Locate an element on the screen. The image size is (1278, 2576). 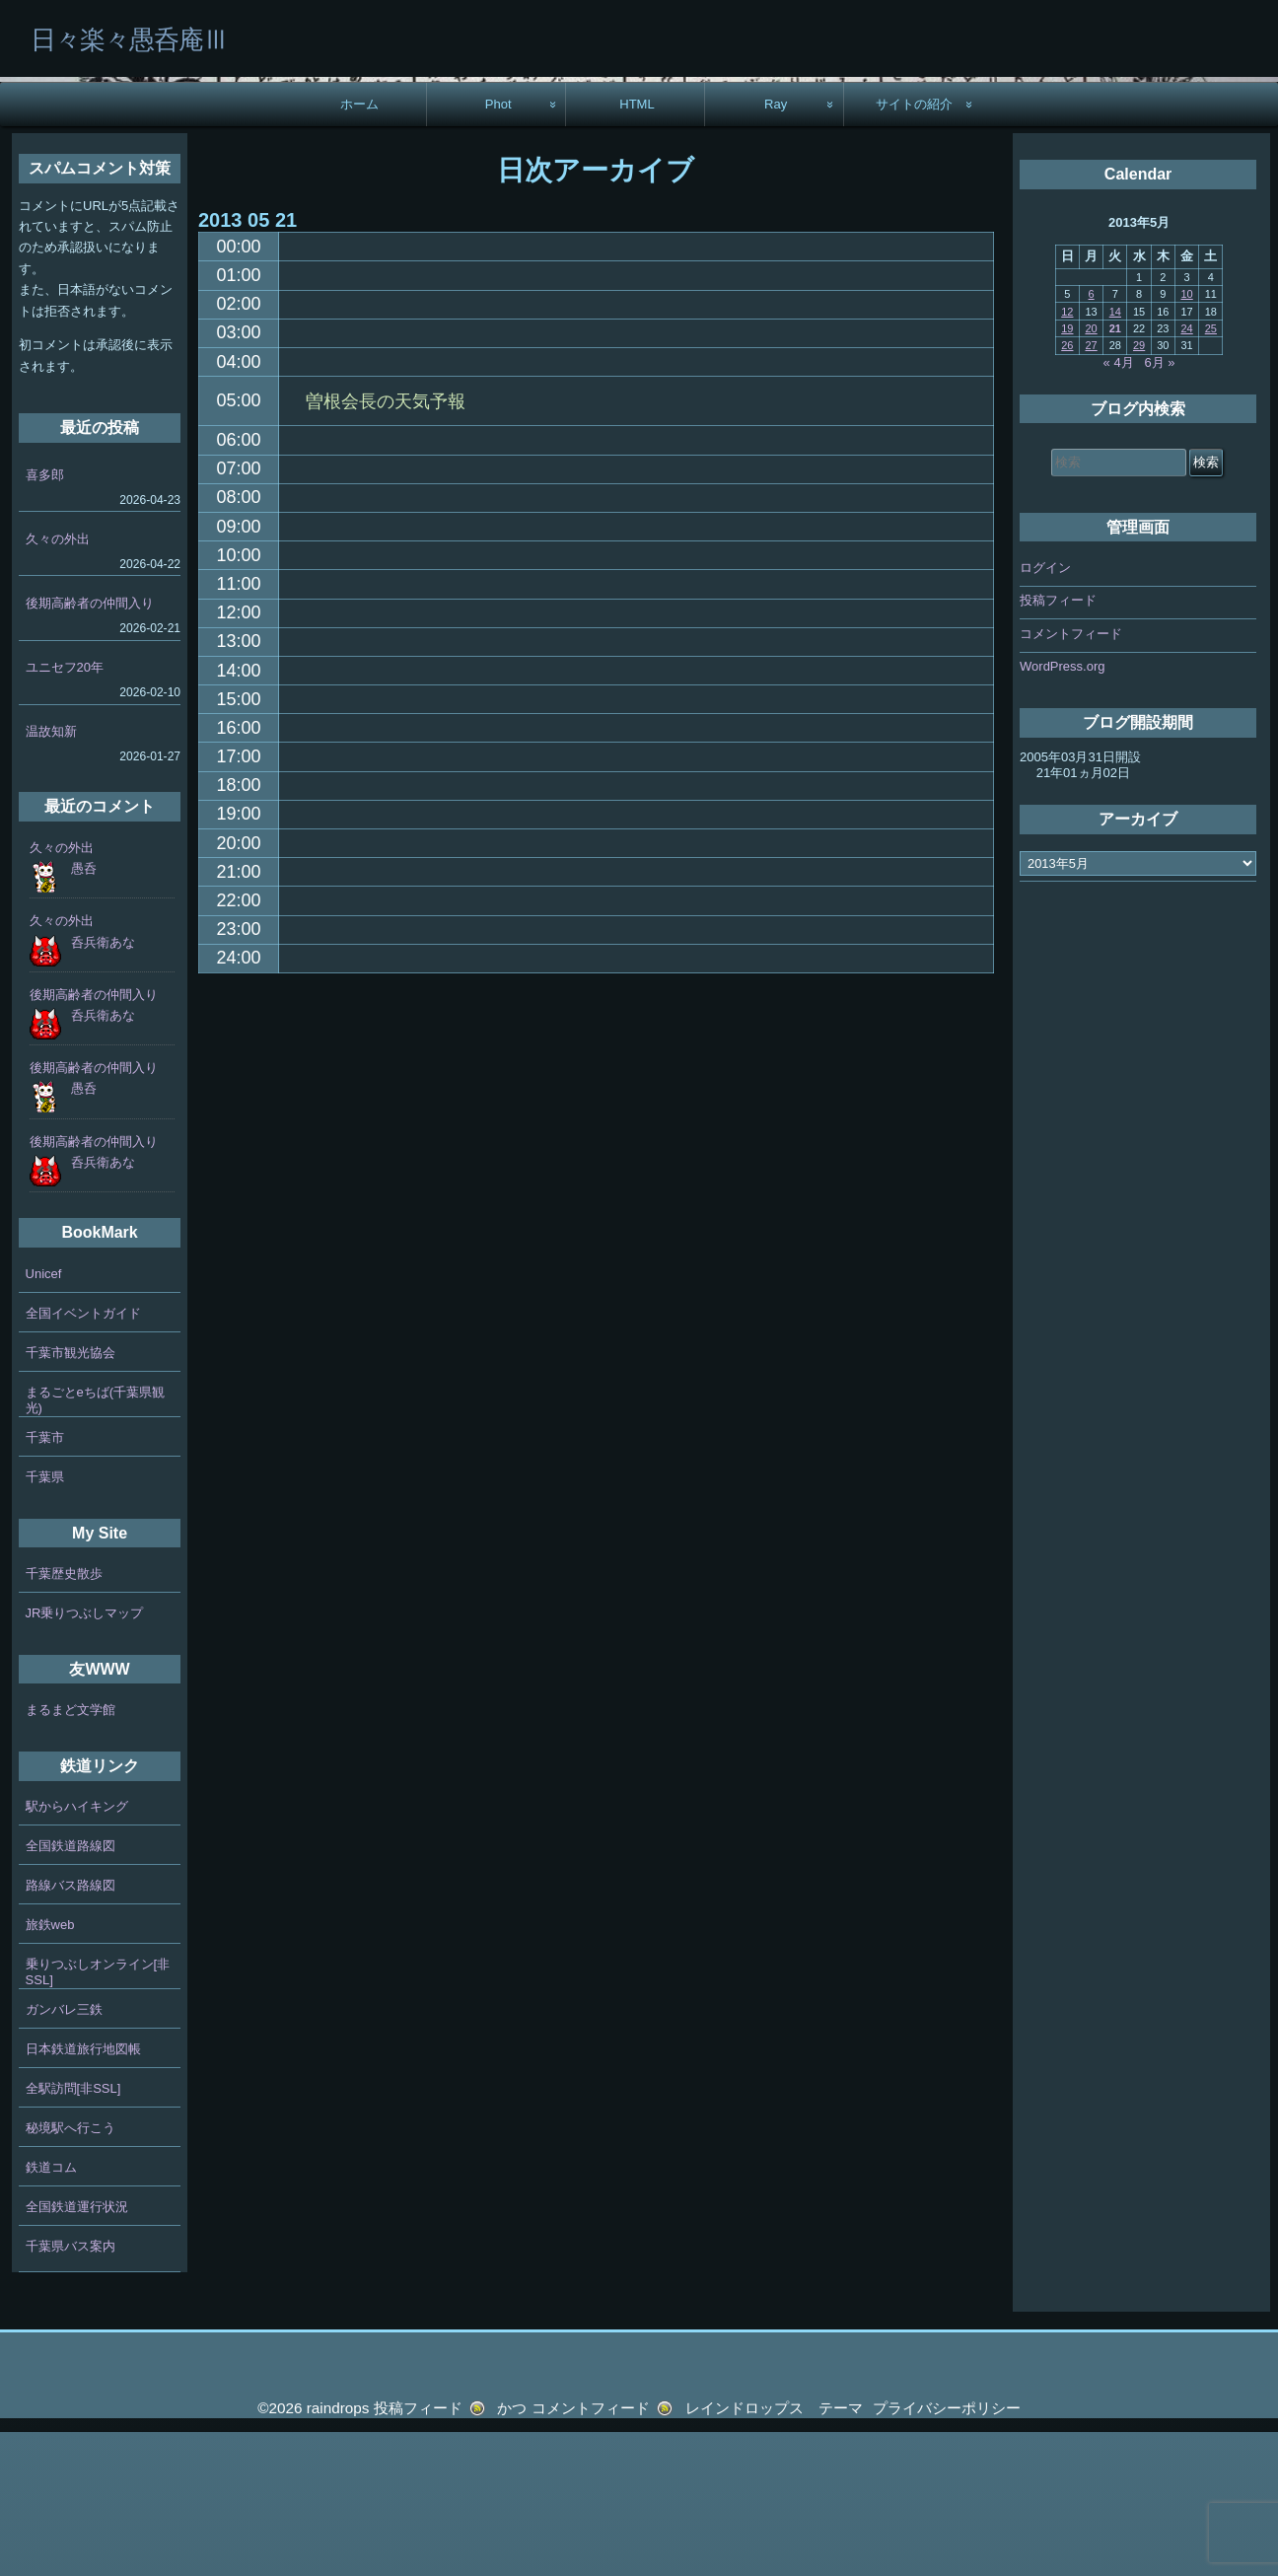
鉄道コム is located at coordinates (51, 2311).